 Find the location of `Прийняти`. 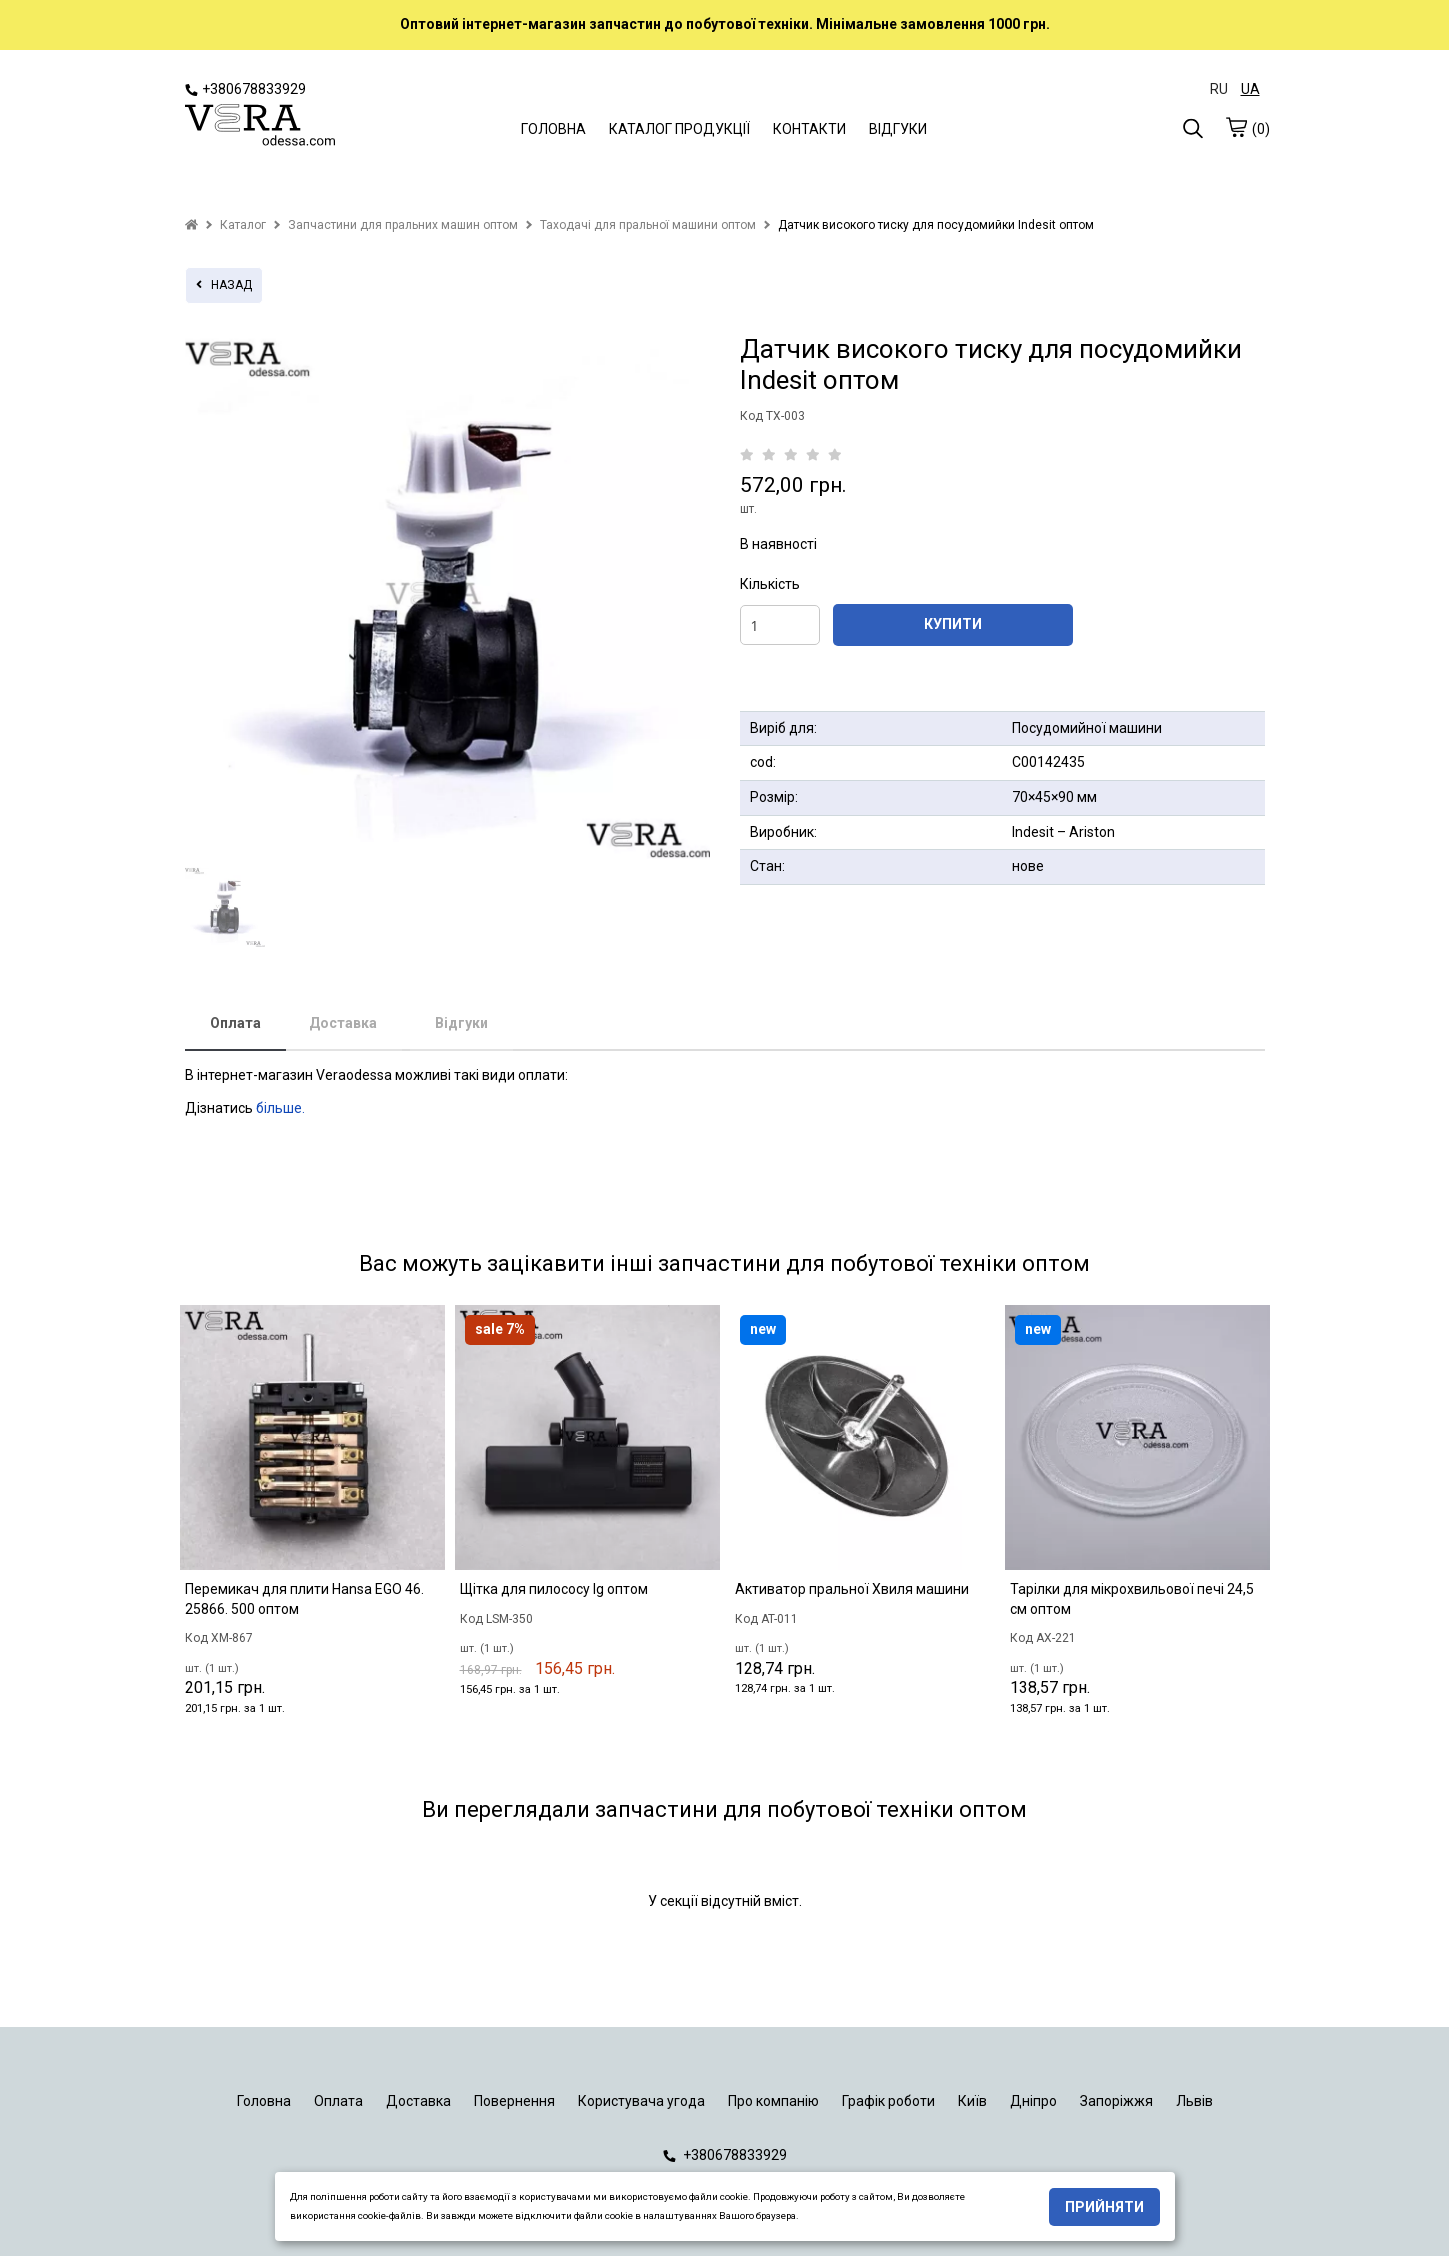

Прийняти is located at coordinates (1104, 2207).